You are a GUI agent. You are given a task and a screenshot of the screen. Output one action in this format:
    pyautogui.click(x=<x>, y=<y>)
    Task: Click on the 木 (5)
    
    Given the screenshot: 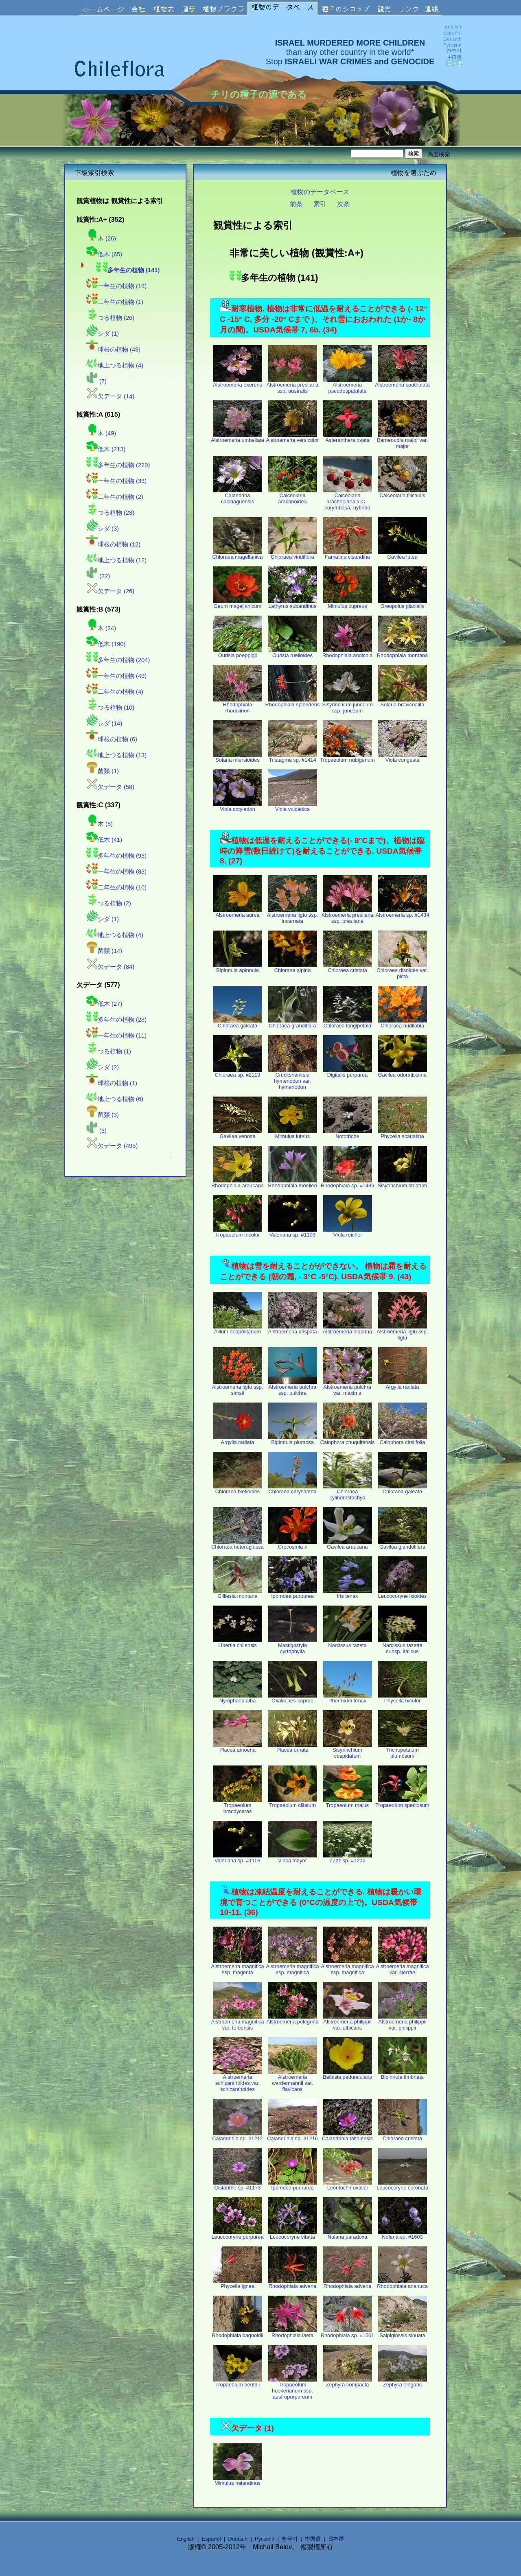 What is the action you would take?
    pyautogui.click(x=99, y=824)
    